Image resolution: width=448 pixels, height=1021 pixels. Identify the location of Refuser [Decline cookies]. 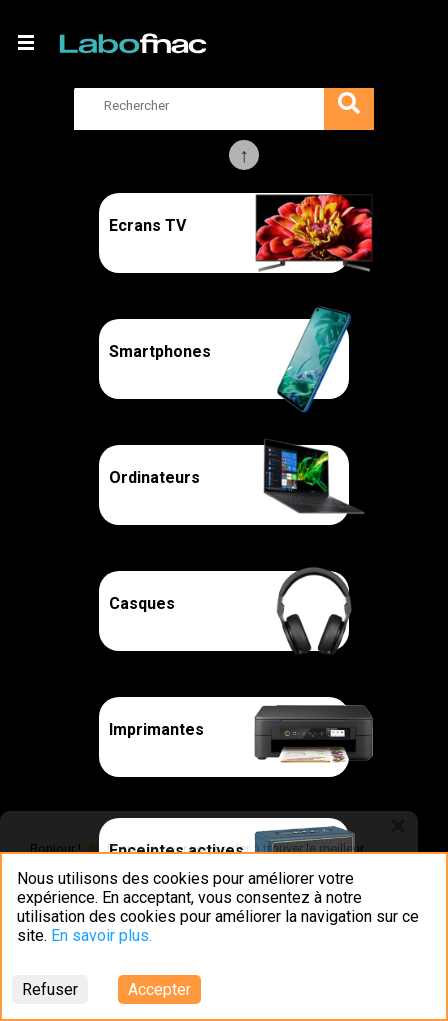
(50, 989).